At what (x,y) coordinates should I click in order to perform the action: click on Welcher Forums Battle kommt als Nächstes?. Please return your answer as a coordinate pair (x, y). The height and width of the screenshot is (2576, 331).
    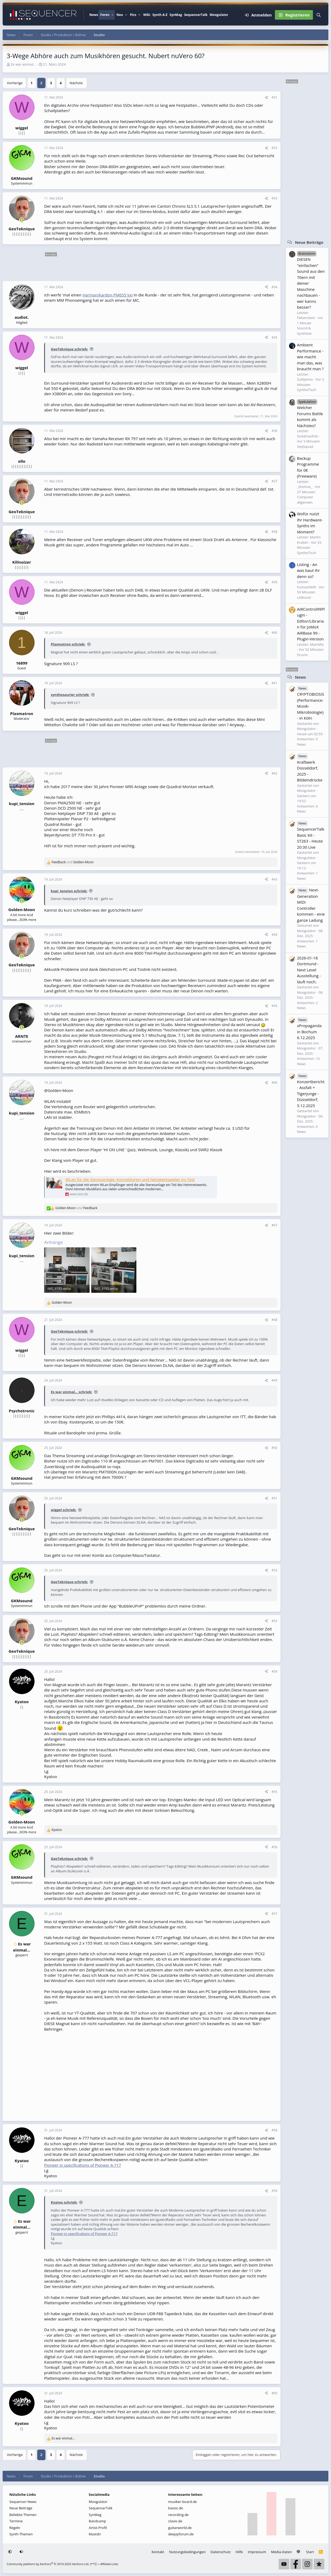
    Looking at the image, I should click on (310, 413).